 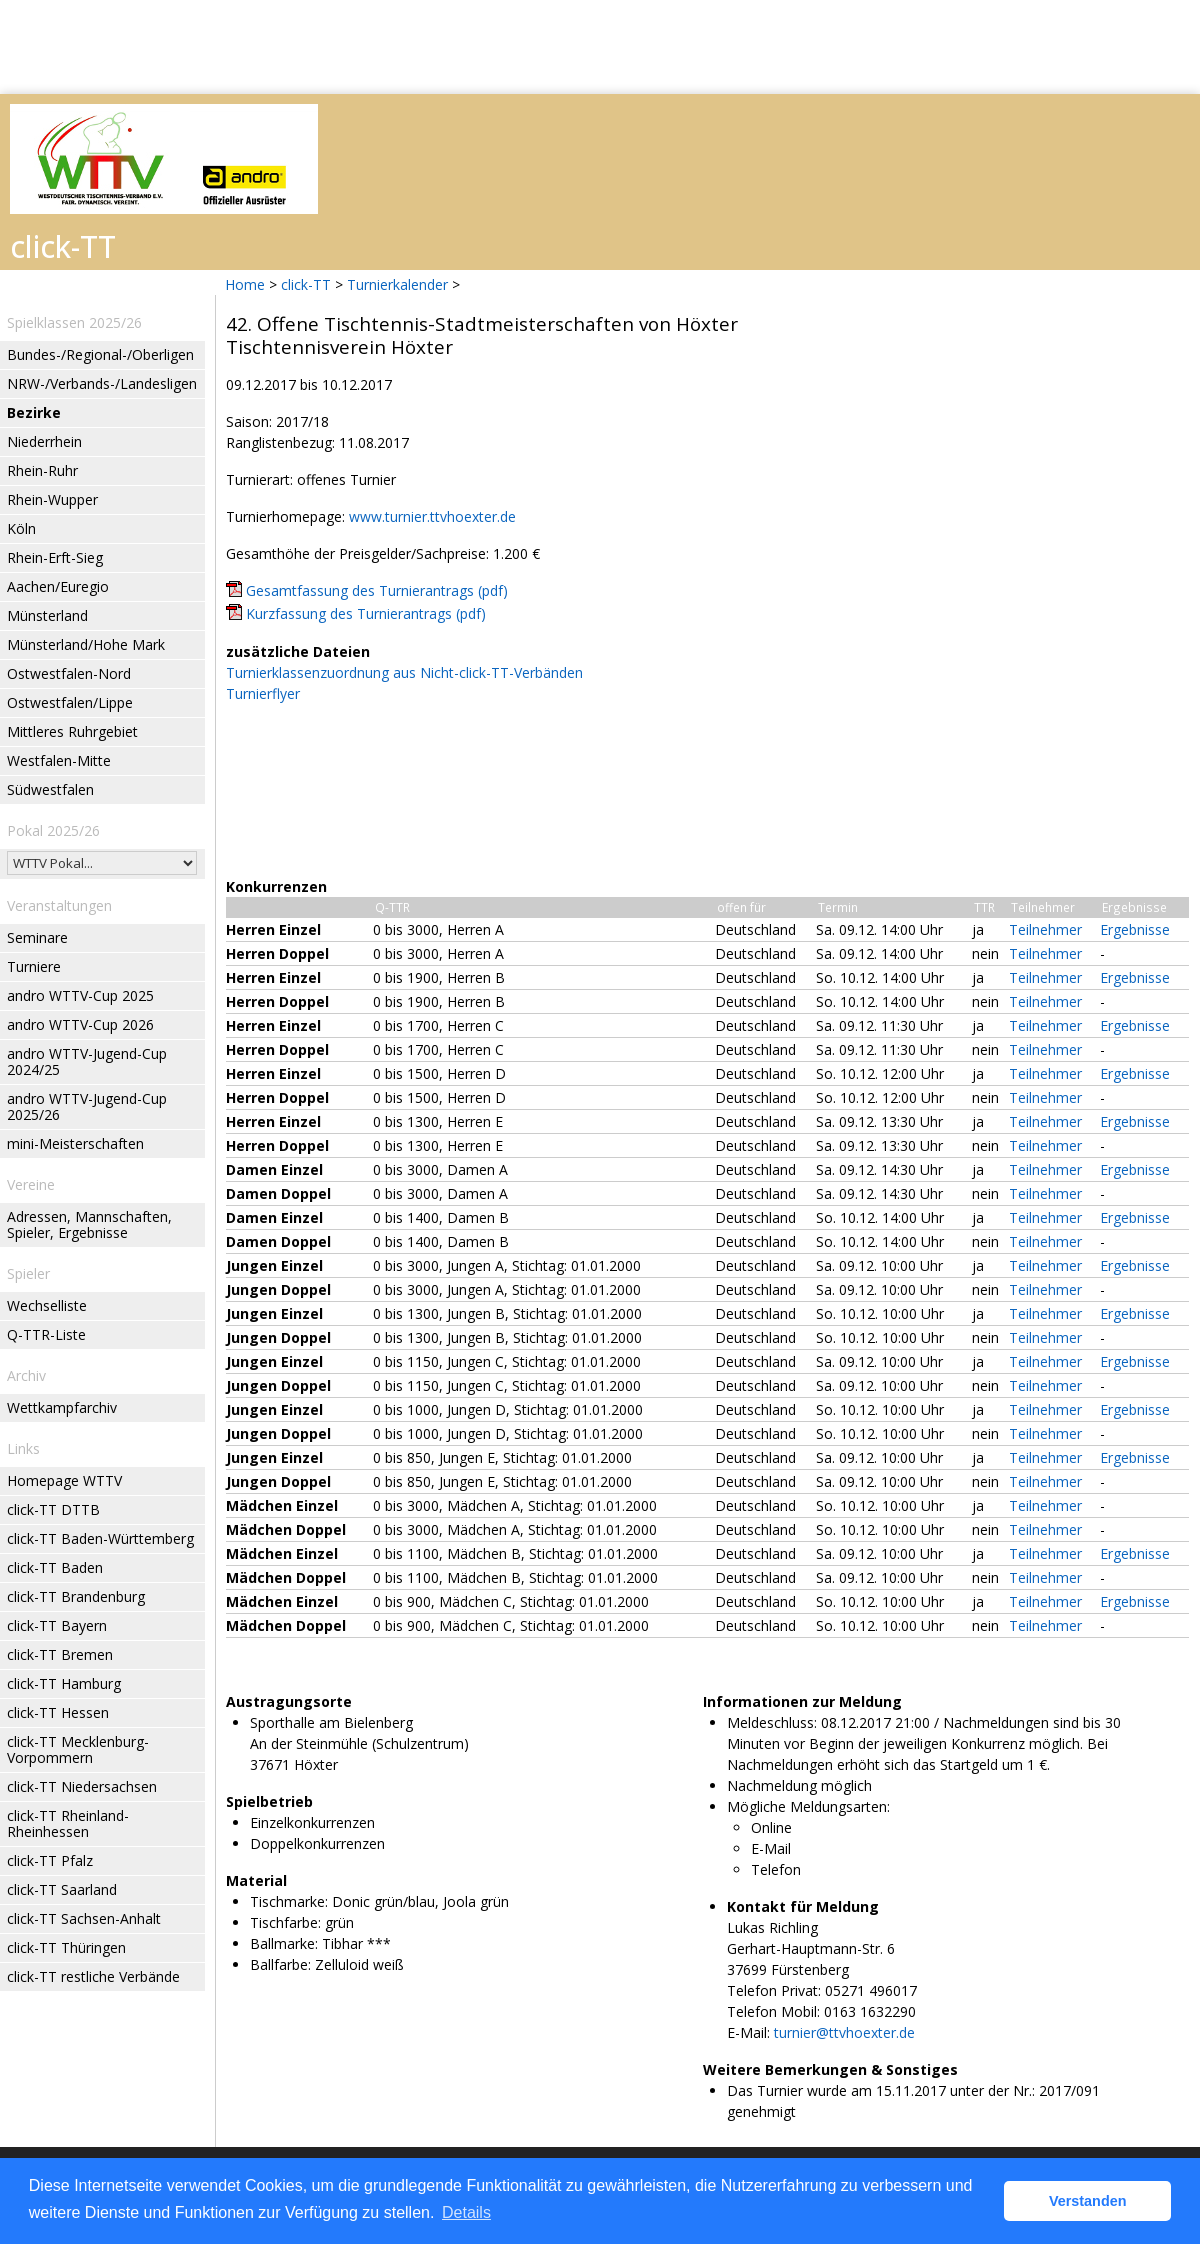 What do you see at coordinates (1088, 2201) in the screenshot?
I see `Verstanden [button]` at bounding box center [1088, 2201].